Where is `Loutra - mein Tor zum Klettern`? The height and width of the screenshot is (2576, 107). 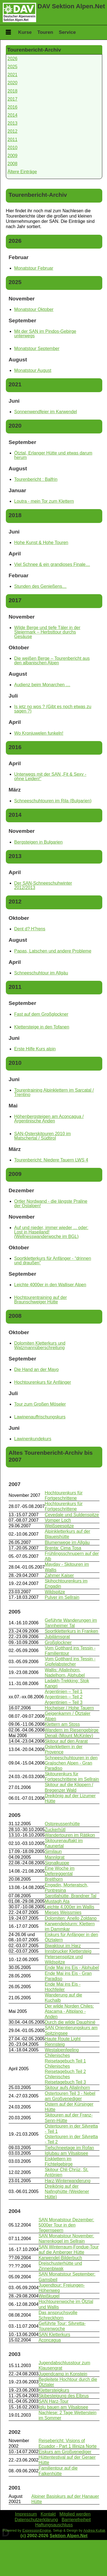 Loutra - mein Tor zum Klettern is located at coordinates (44, 501).